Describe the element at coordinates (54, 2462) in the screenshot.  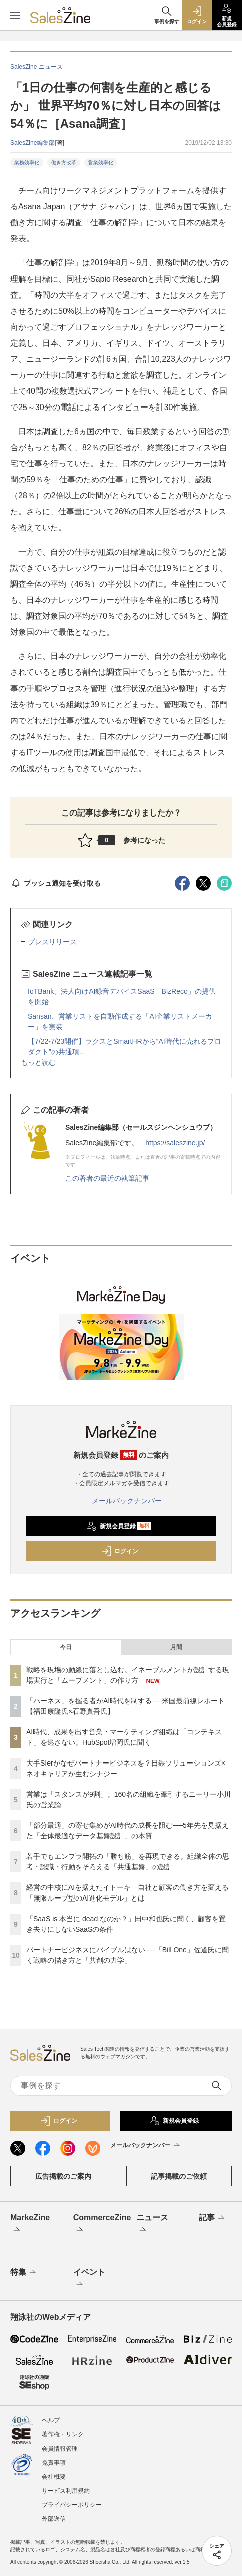
I see `免責事項` at that location.